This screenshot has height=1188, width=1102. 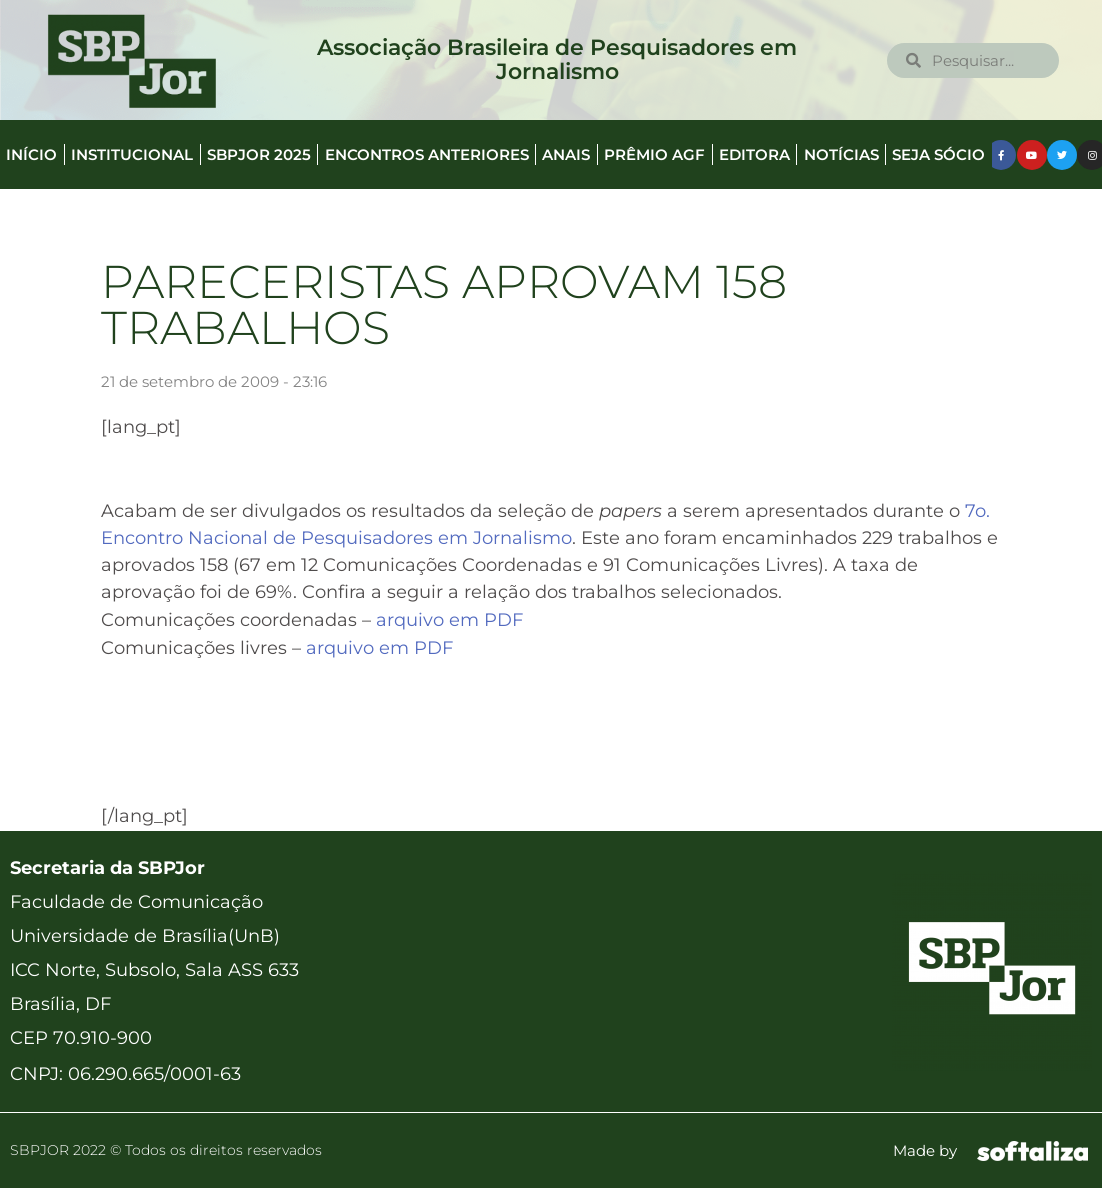 I want to click on Encontros anteriores, so click(x=427, y=154).